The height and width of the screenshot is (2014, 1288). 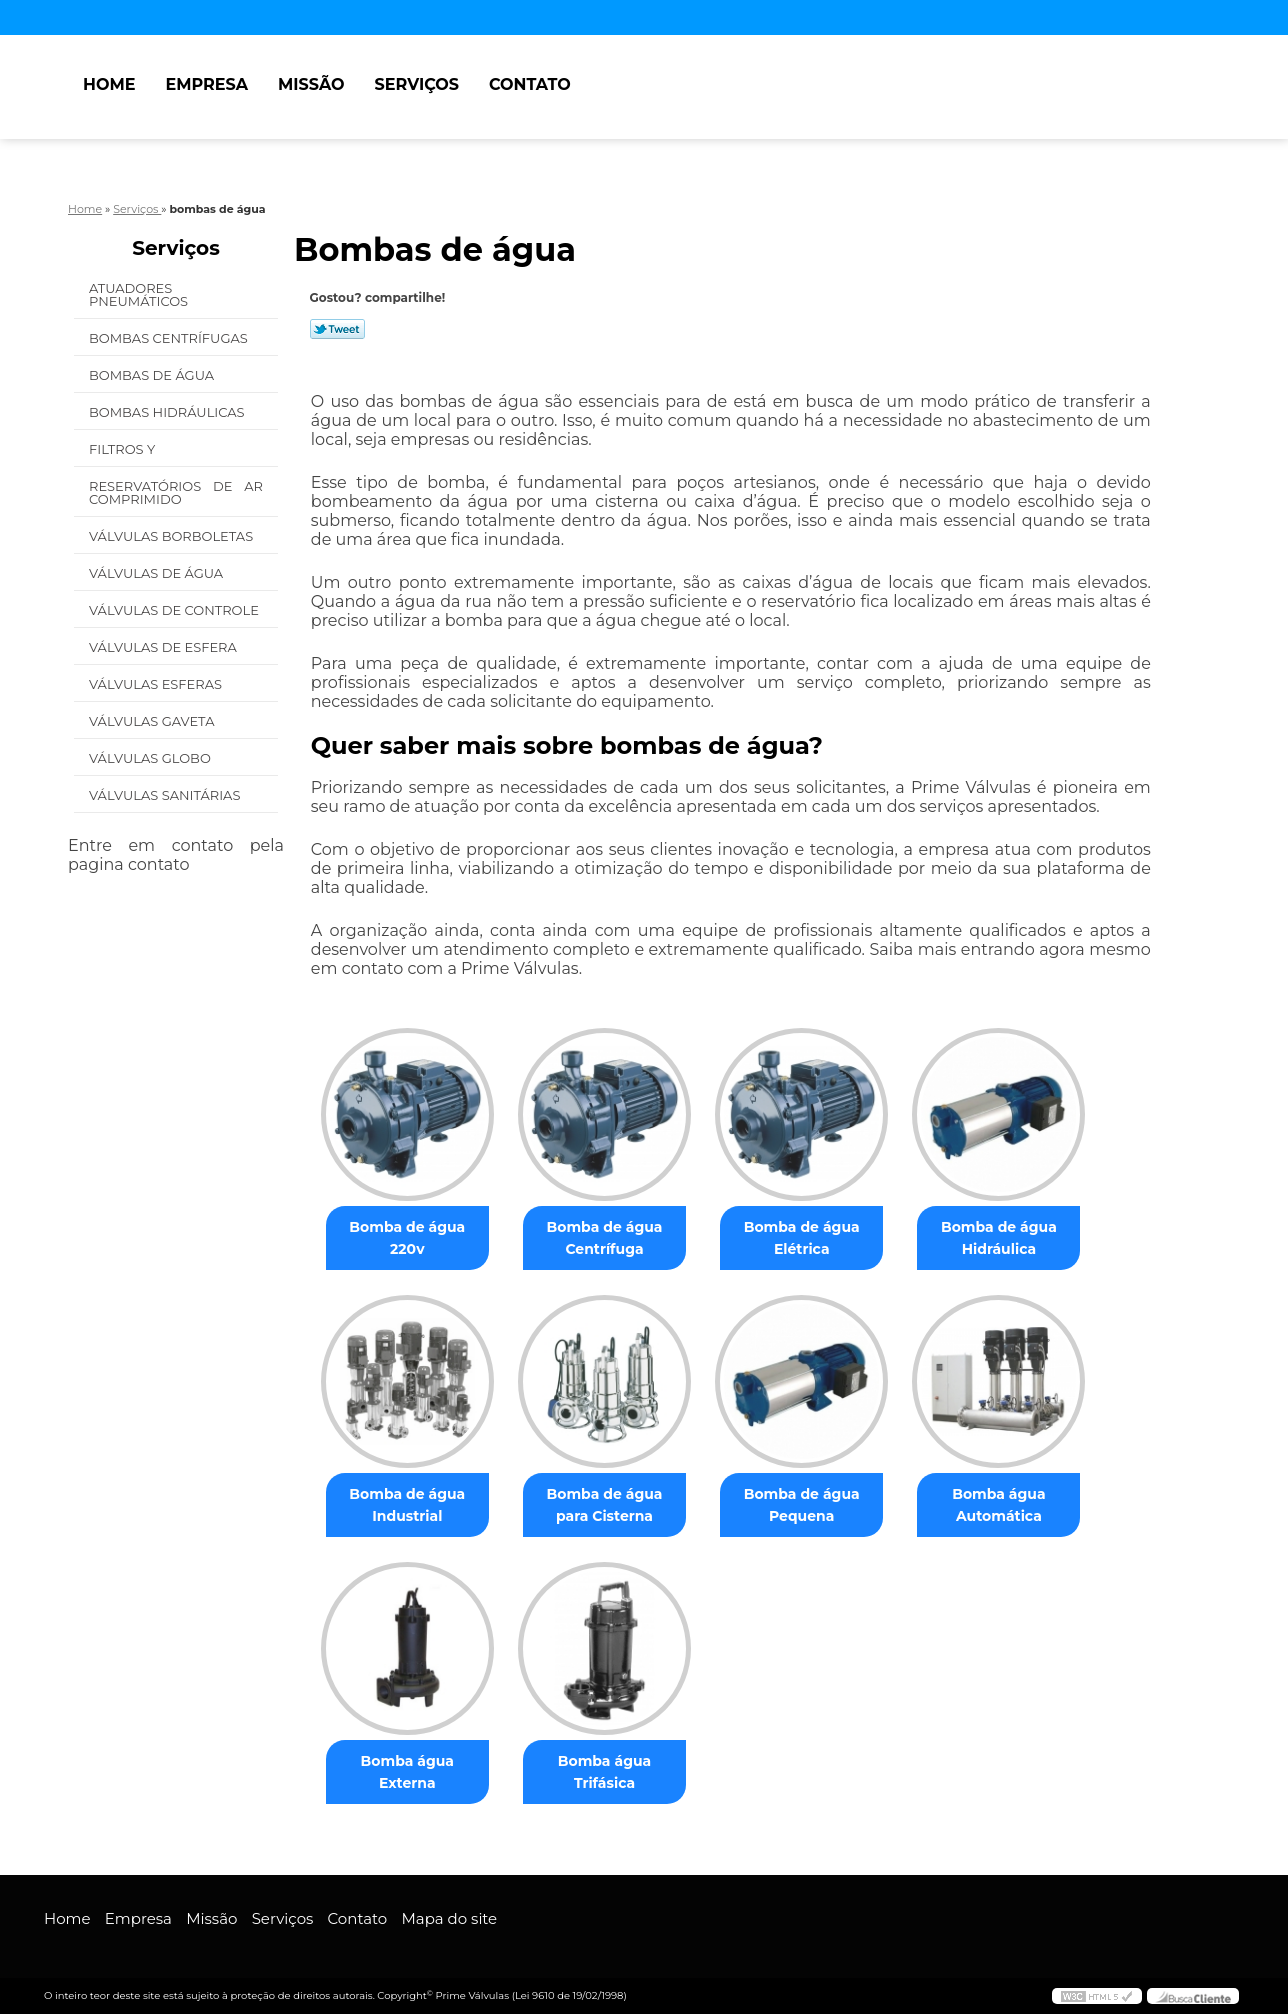 What do you see at coordinates (407, 1238) in the screenshot?
I see `Bomba de água 220v` at bounding box center [407, 1238].